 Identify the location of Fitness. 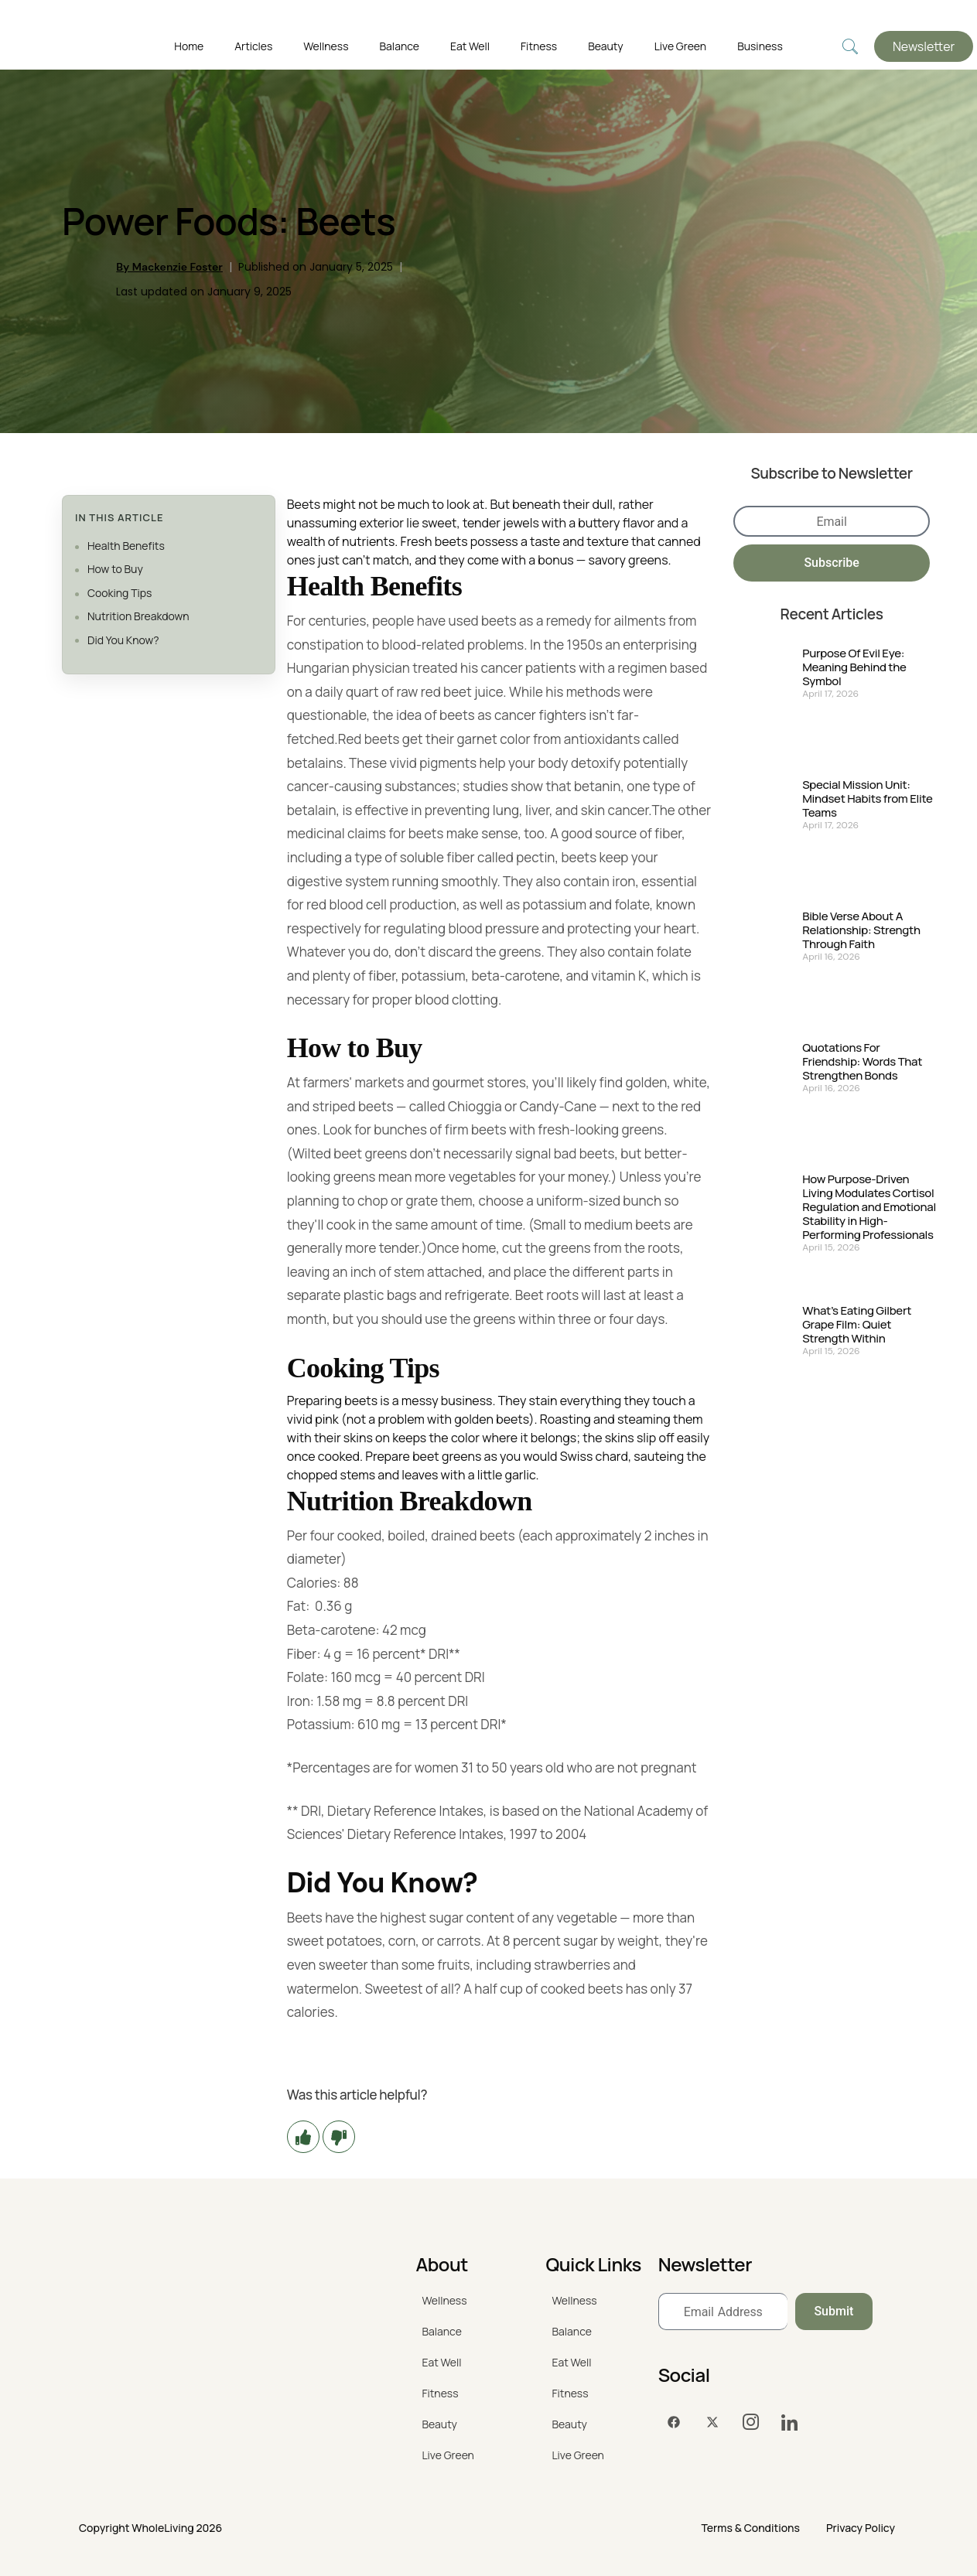
(539, 46).